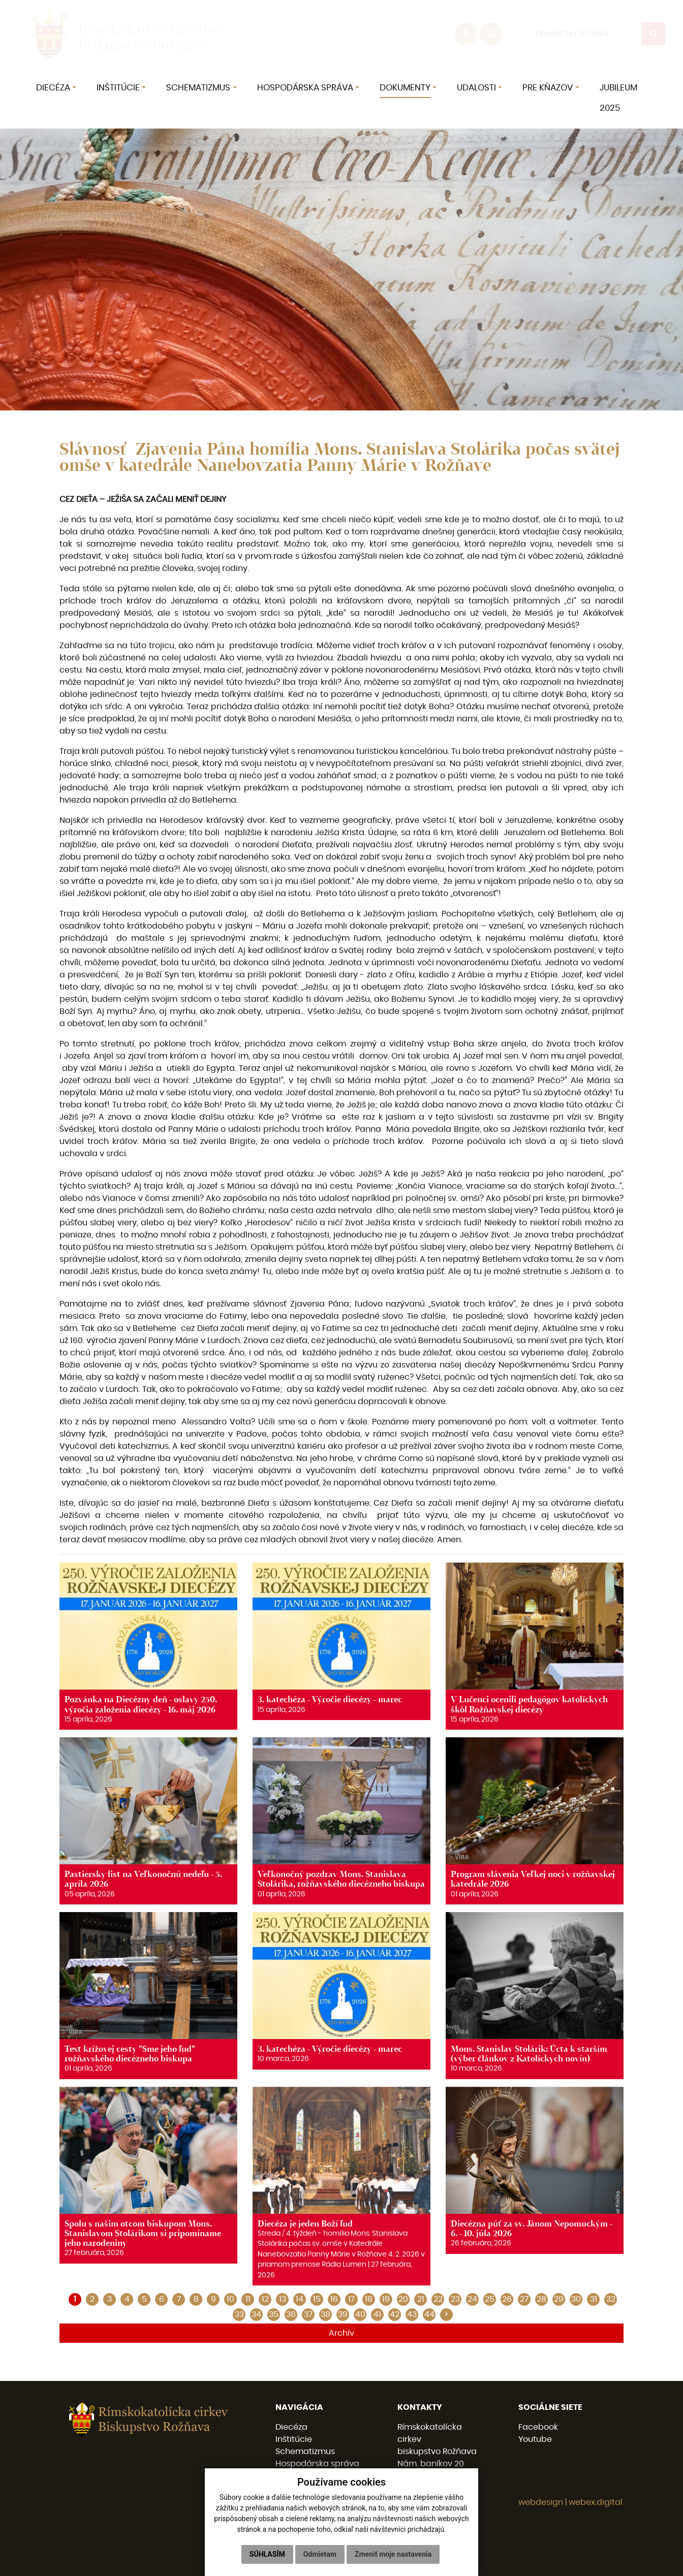  What do you see at coordinates (377, 2314) in the screenshot?
I see `41` at bounding box center [377, 2314].